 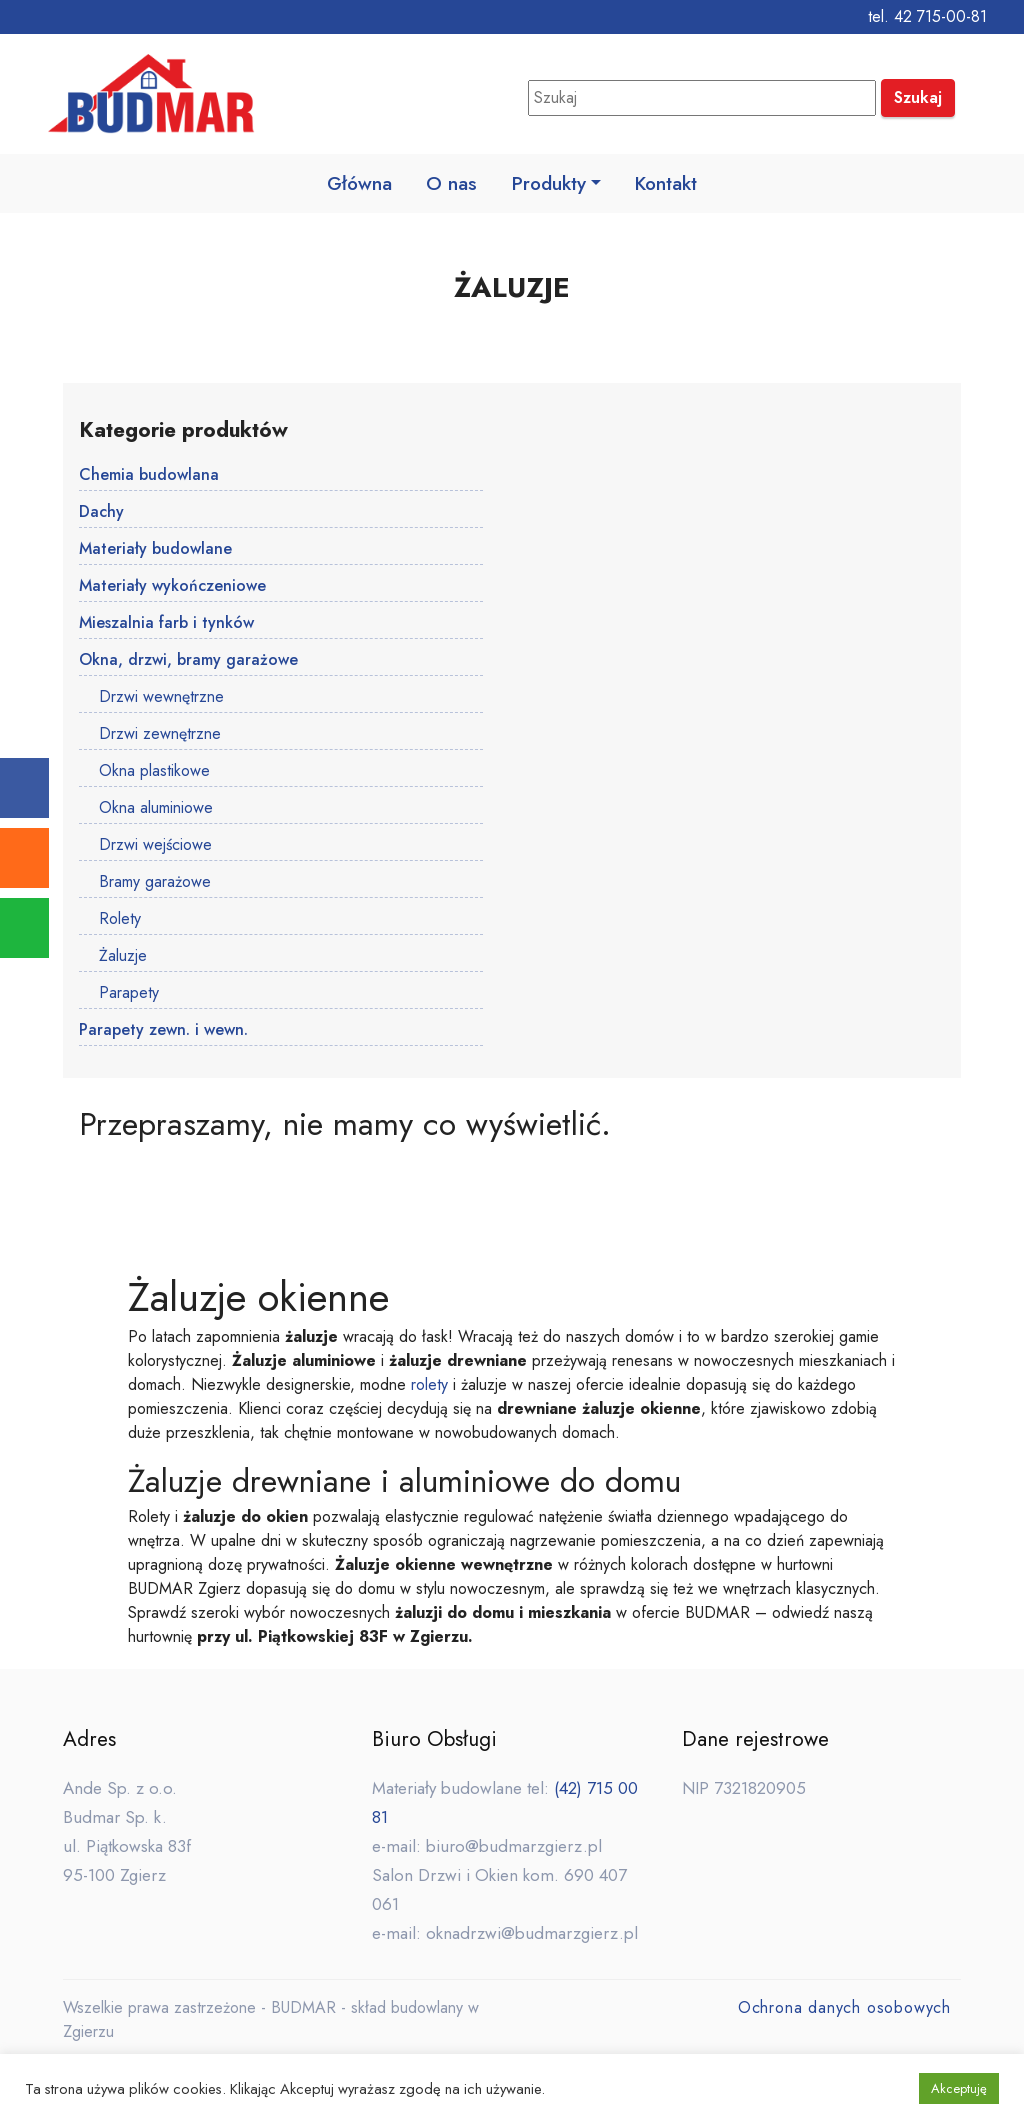 I want to click on Mieszalnia farb i tynków, so click(x=166, y=624).